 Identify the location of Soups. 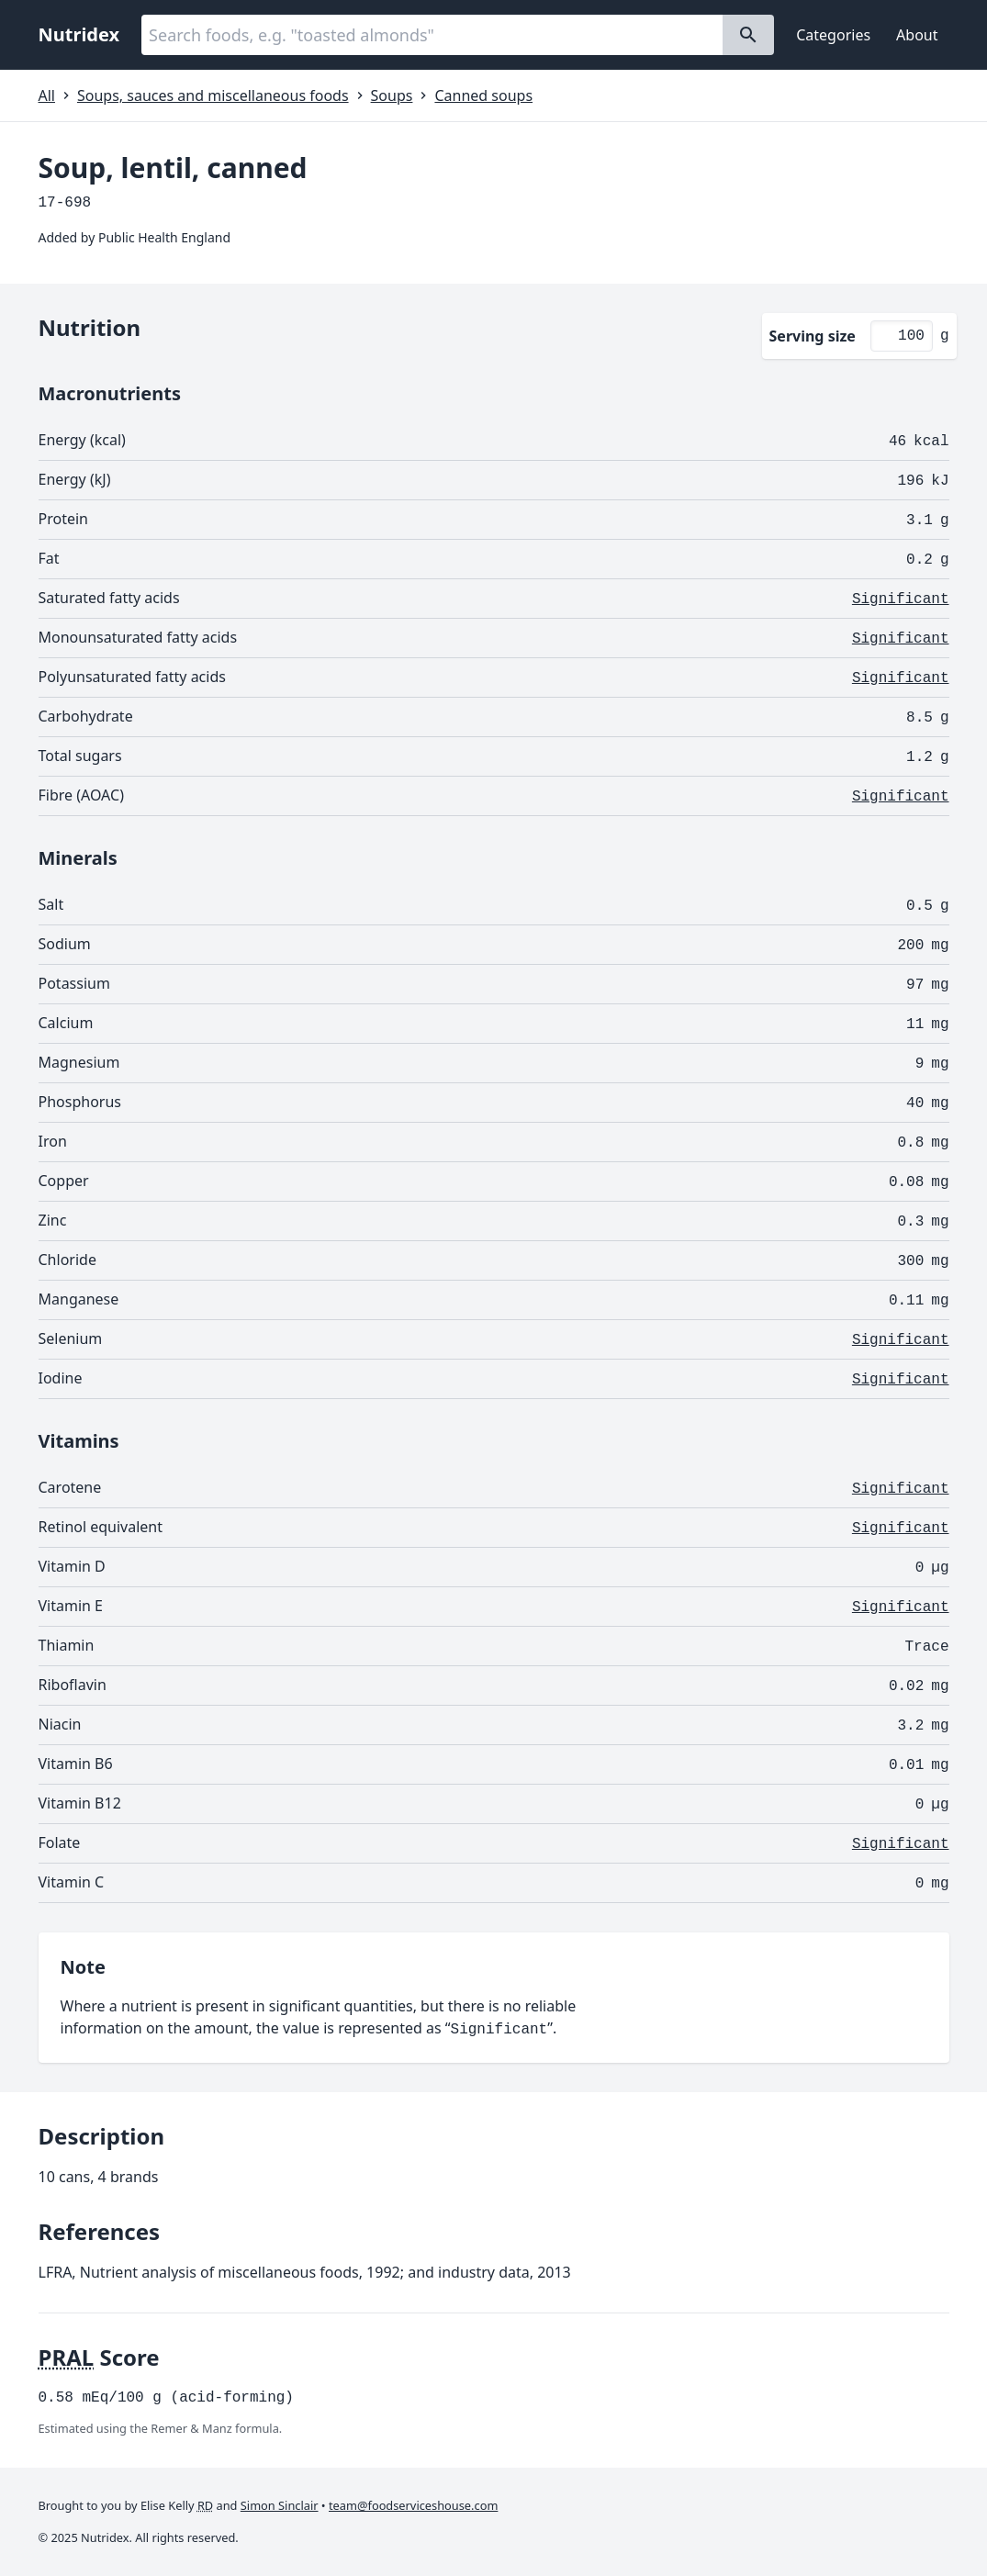
(392, 95).